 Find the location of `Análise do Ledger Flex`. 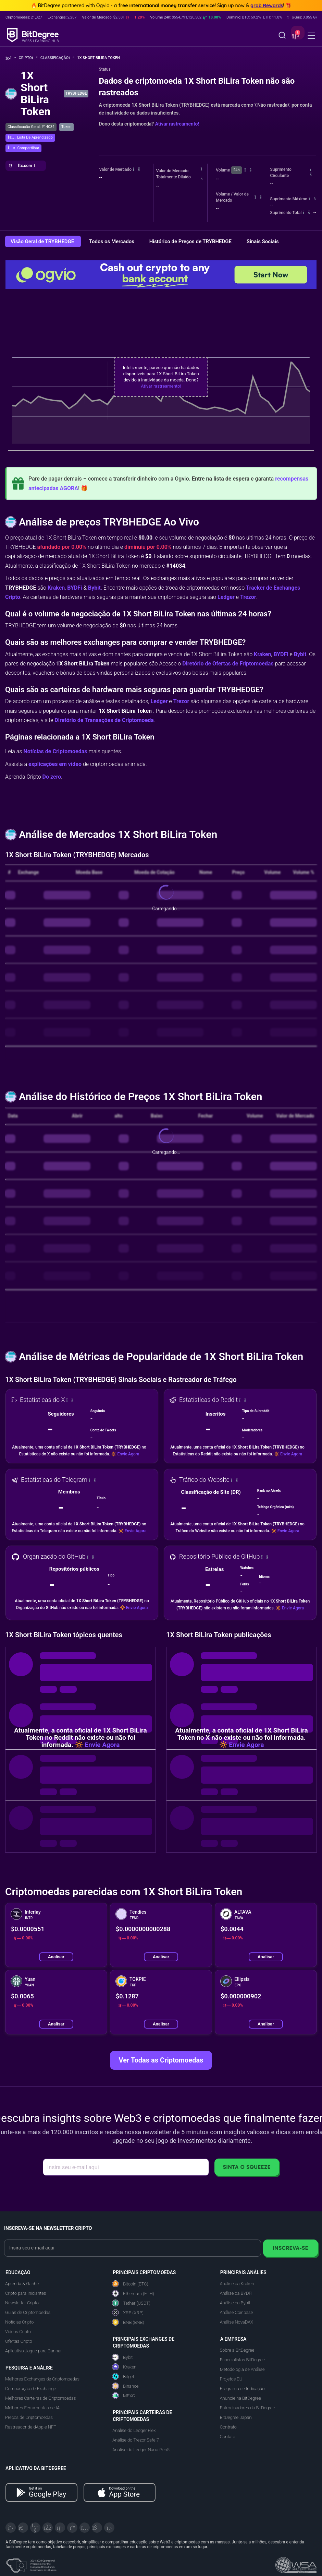

Análise do Ledger Flex is located at coordinates (134, 2430).